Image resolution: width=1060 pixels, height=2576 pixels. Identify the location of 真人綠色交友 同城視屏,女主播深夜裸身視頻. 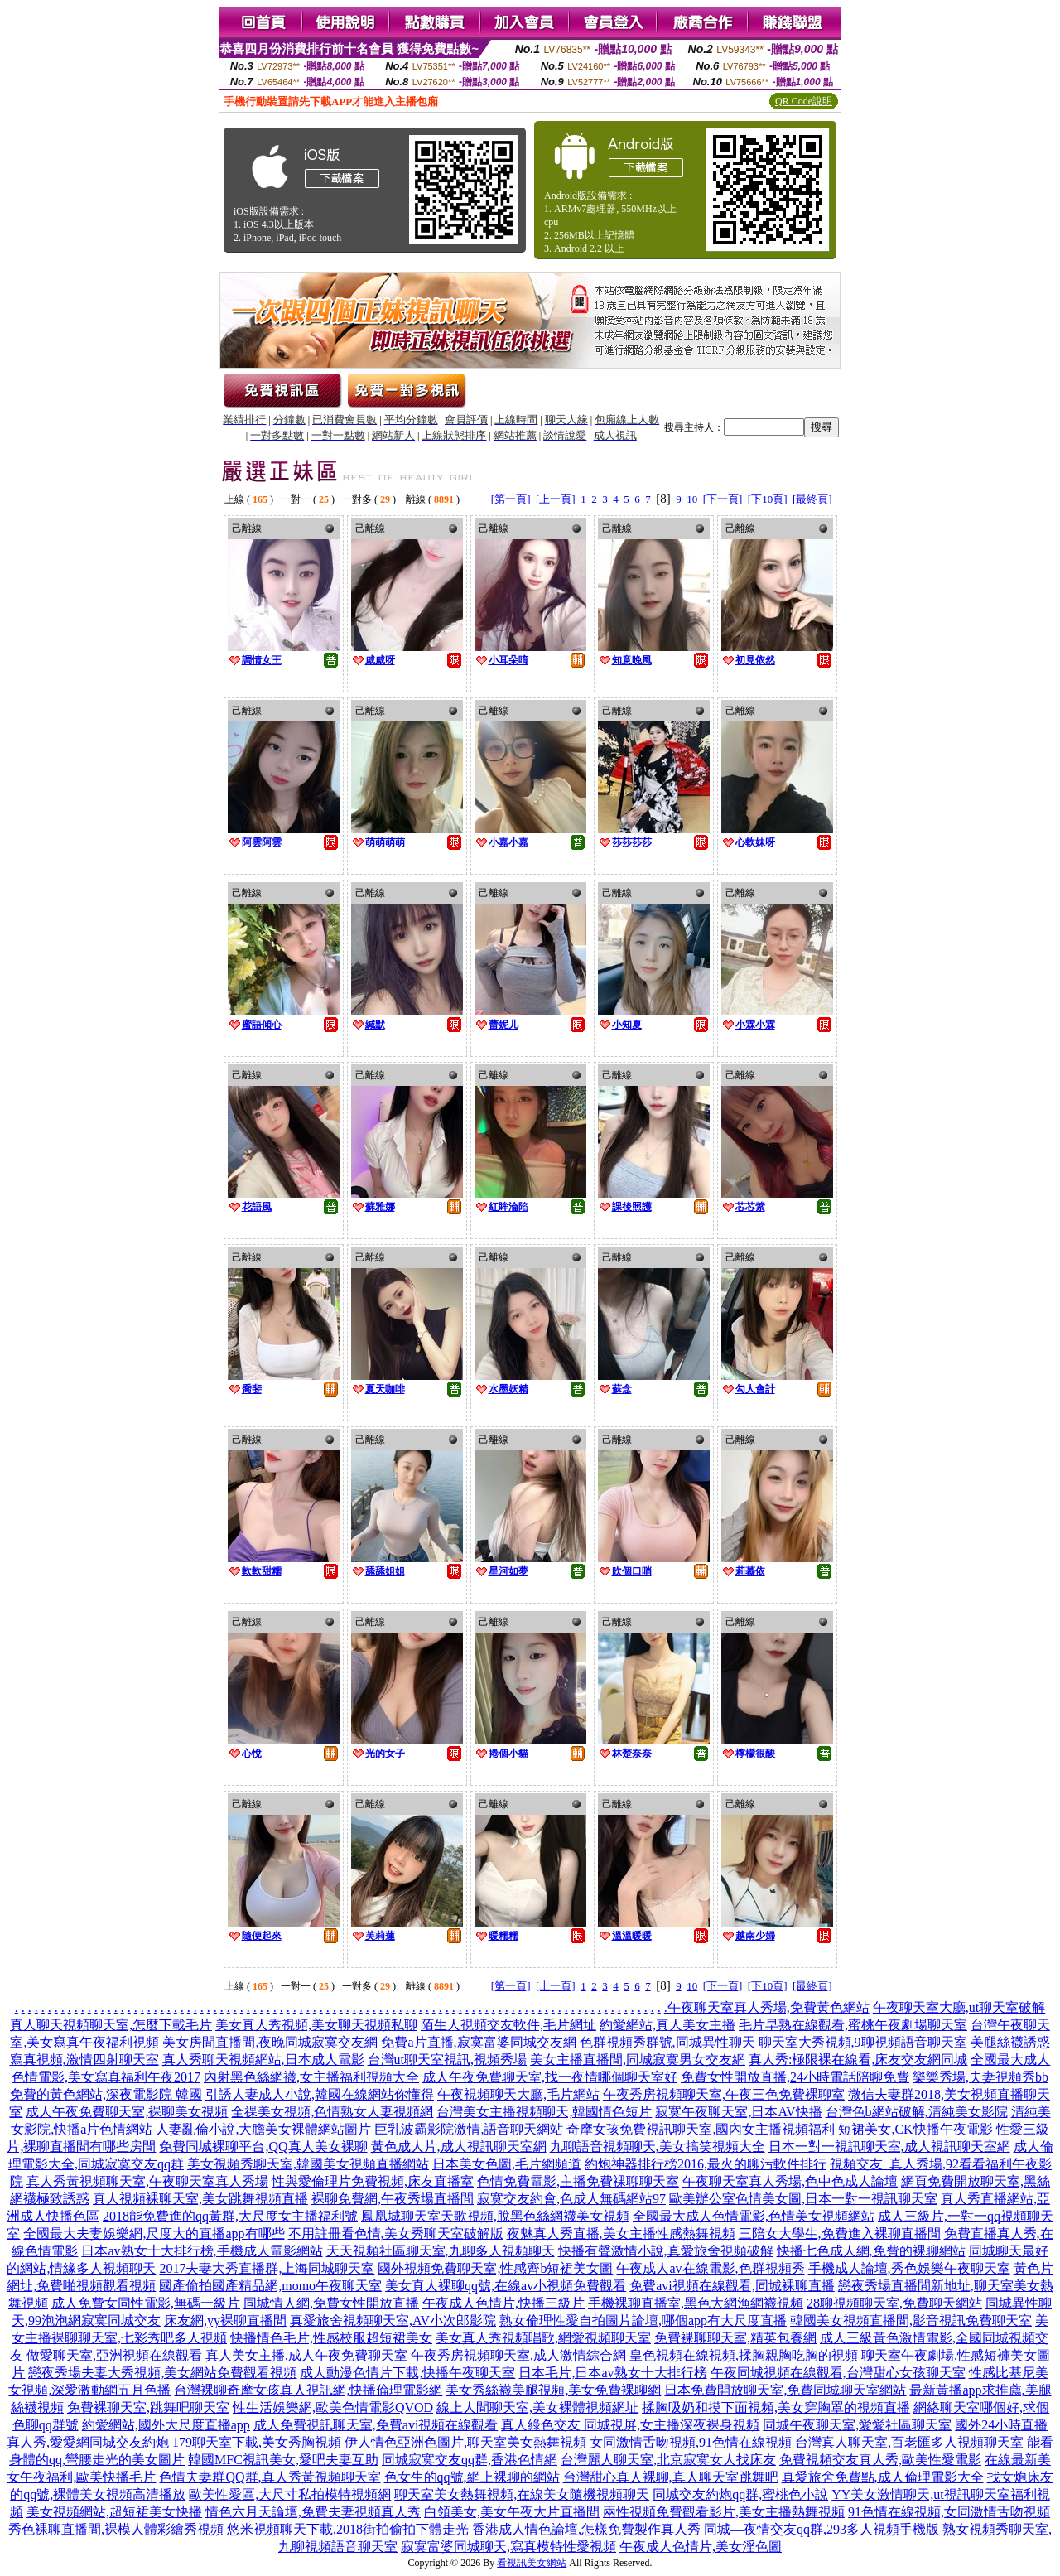
(630, 2425).